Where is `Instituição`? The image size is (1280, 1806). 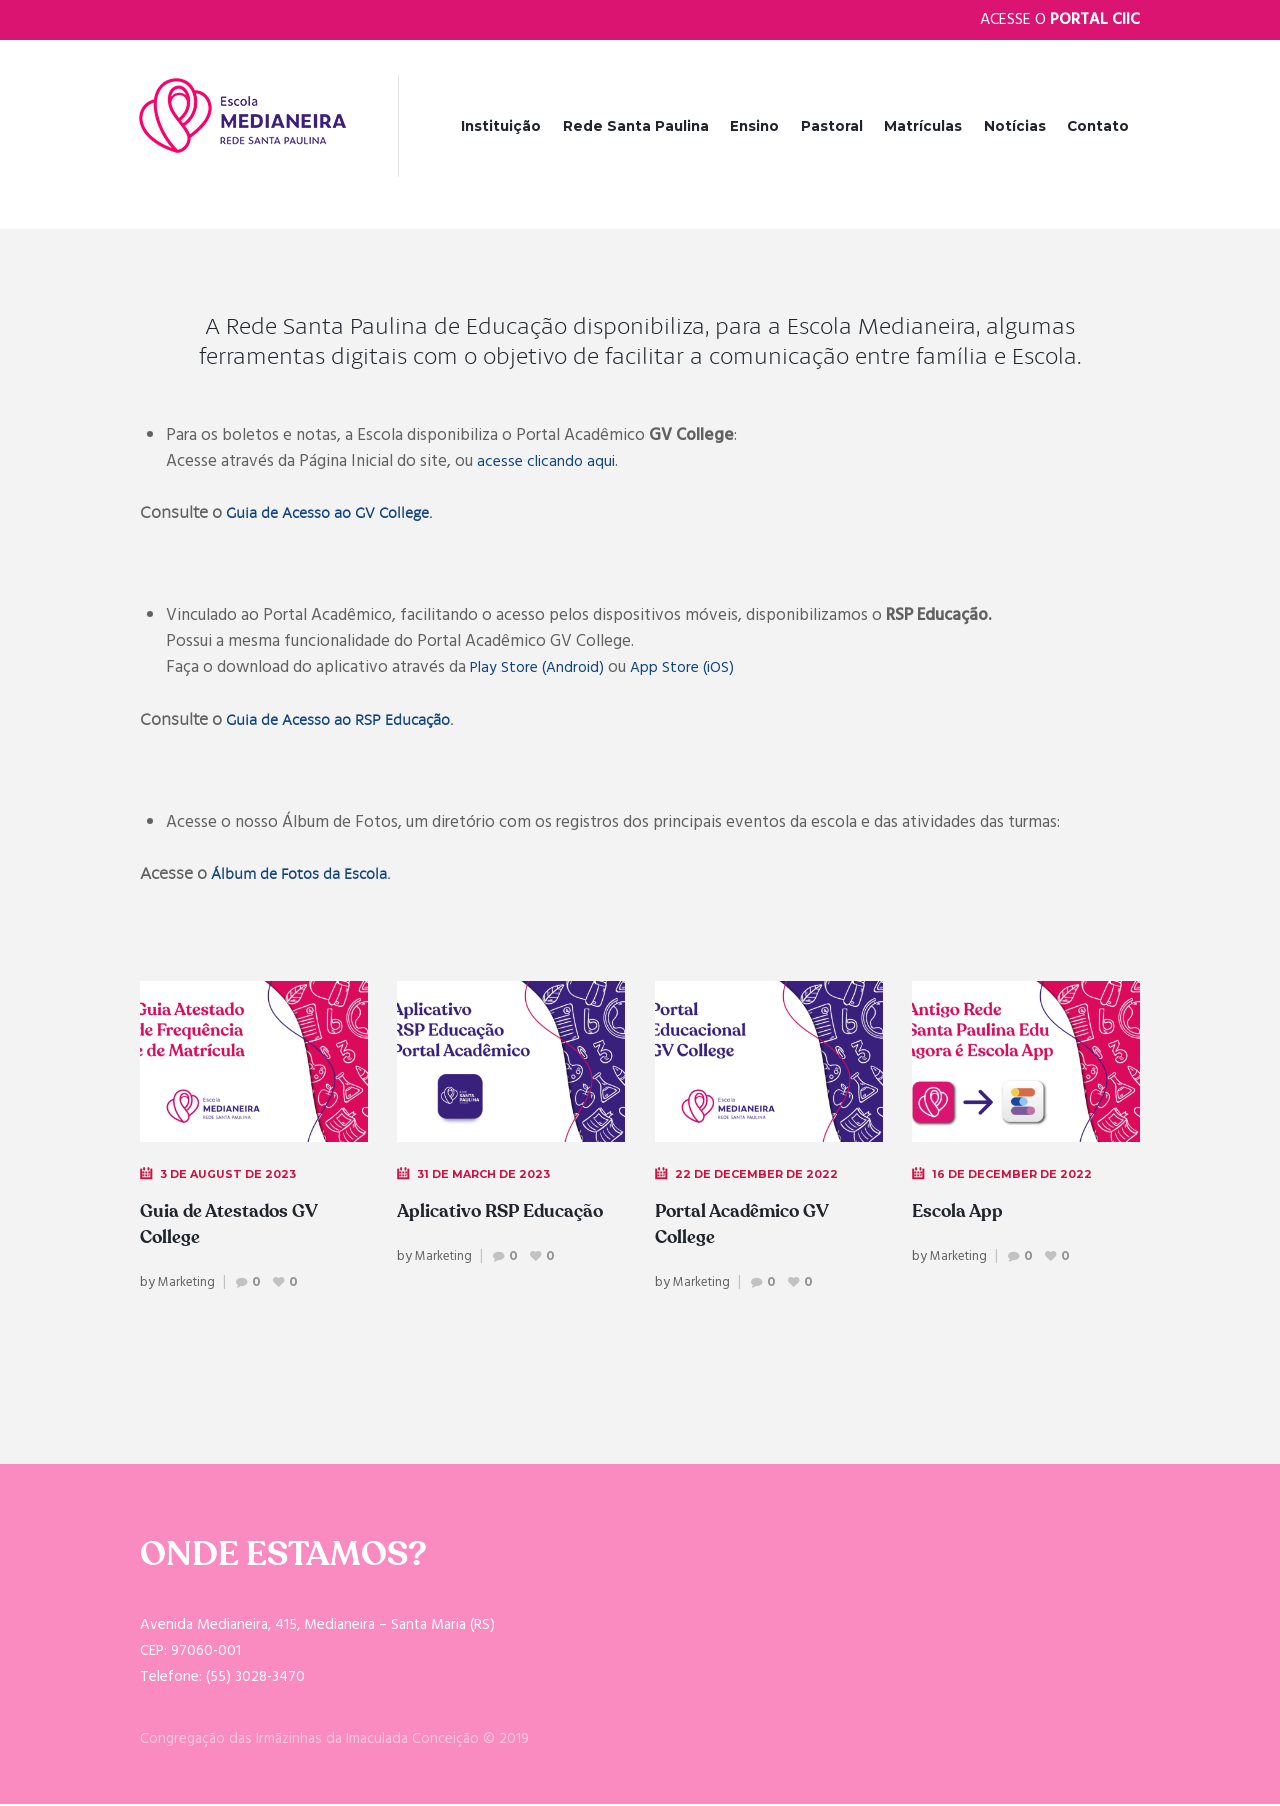 Instituição is located at coordinates (501, 126).